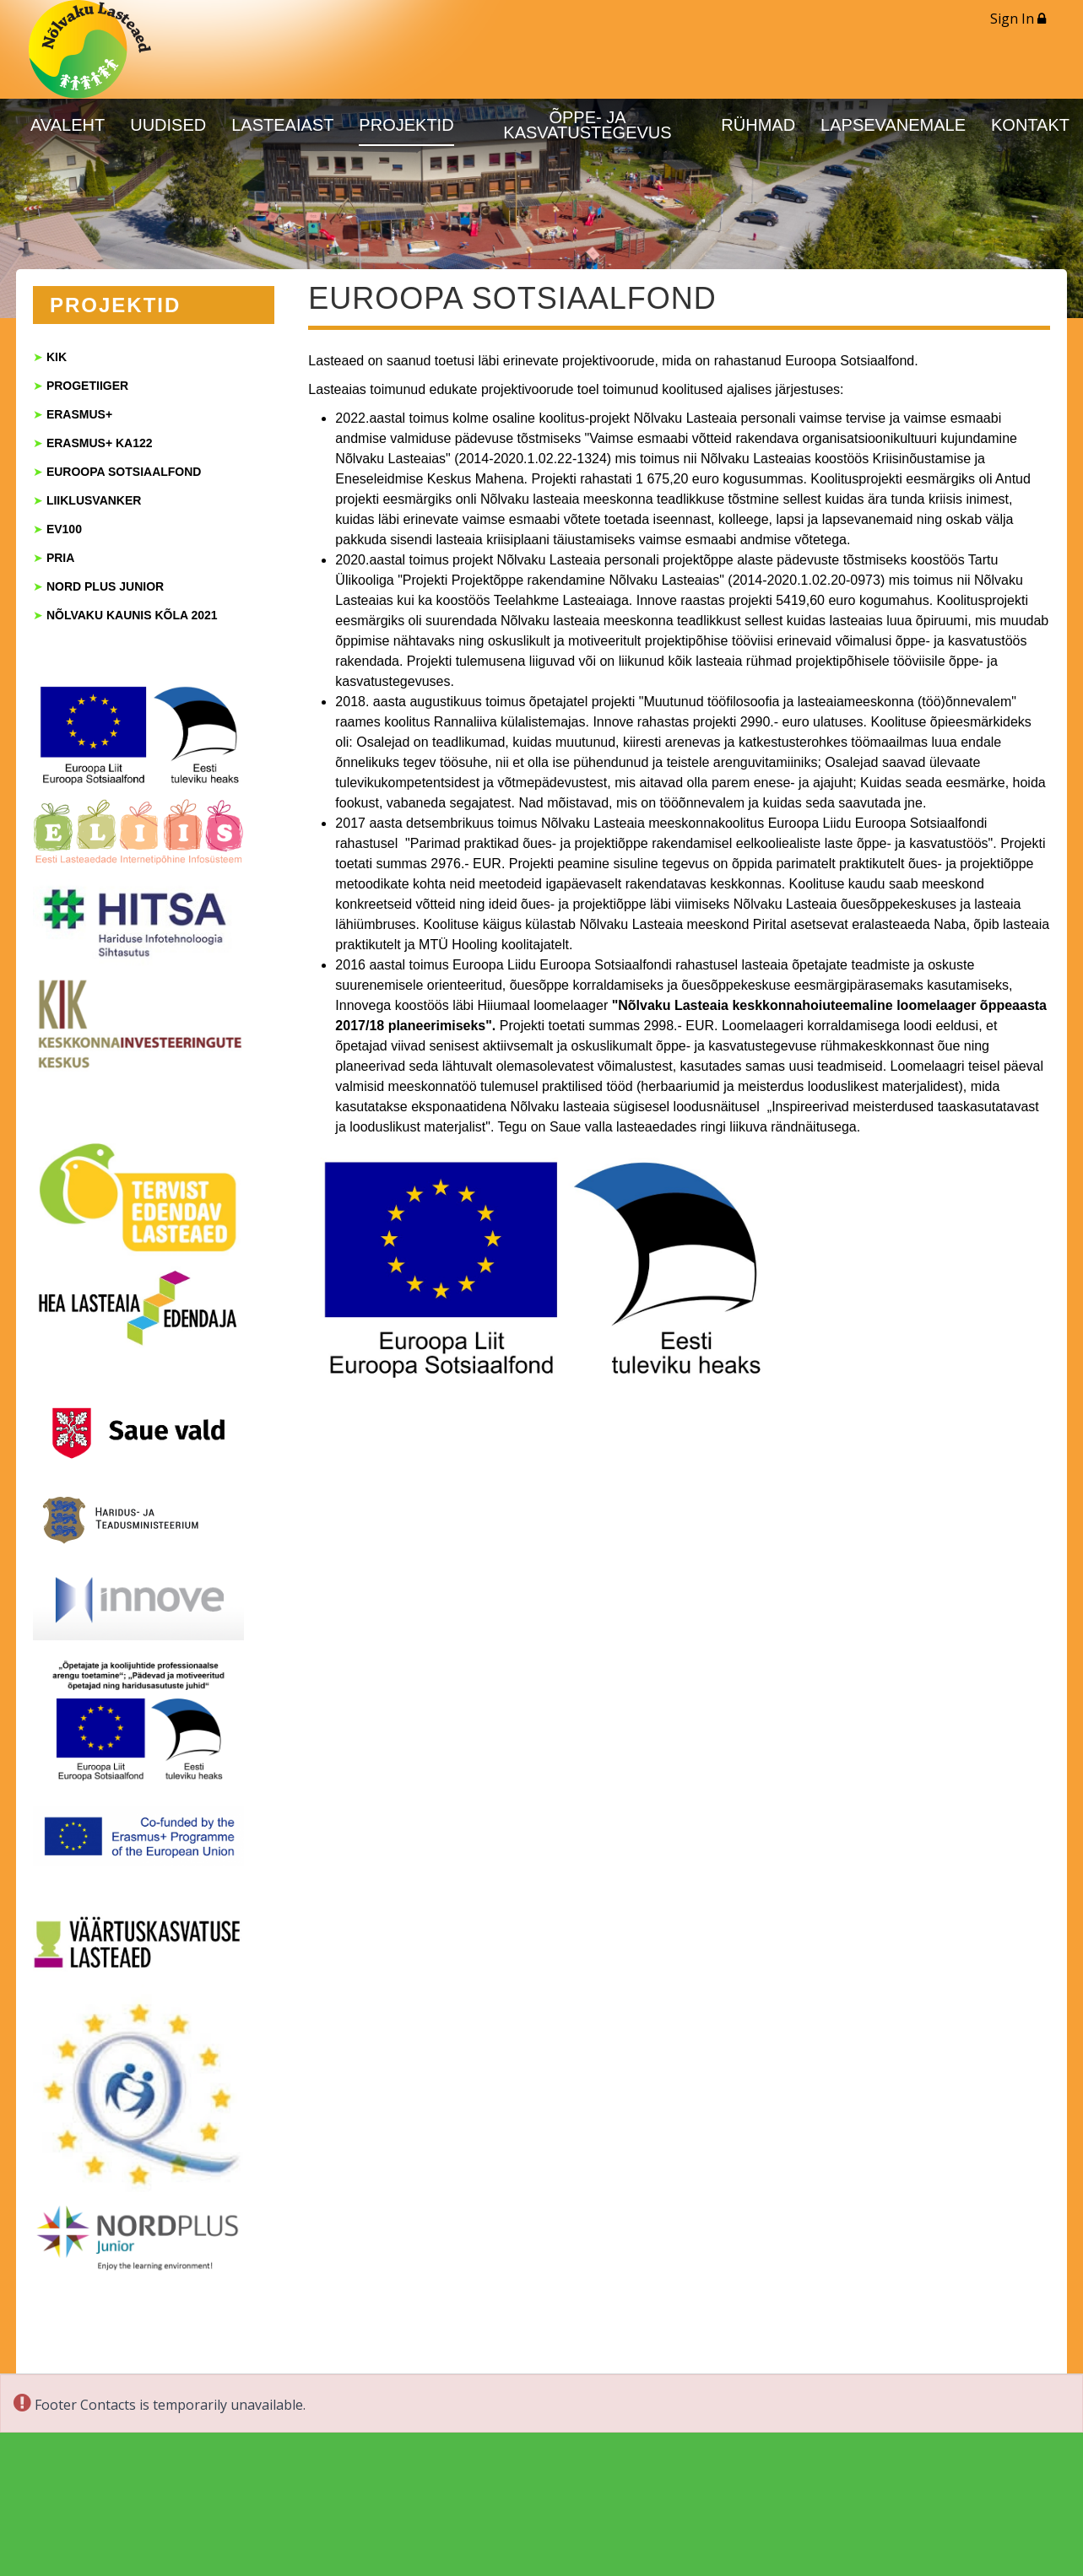  Describe the element at coordinates (1018, 18) in the screenshot. I see `Sign In` at that location.